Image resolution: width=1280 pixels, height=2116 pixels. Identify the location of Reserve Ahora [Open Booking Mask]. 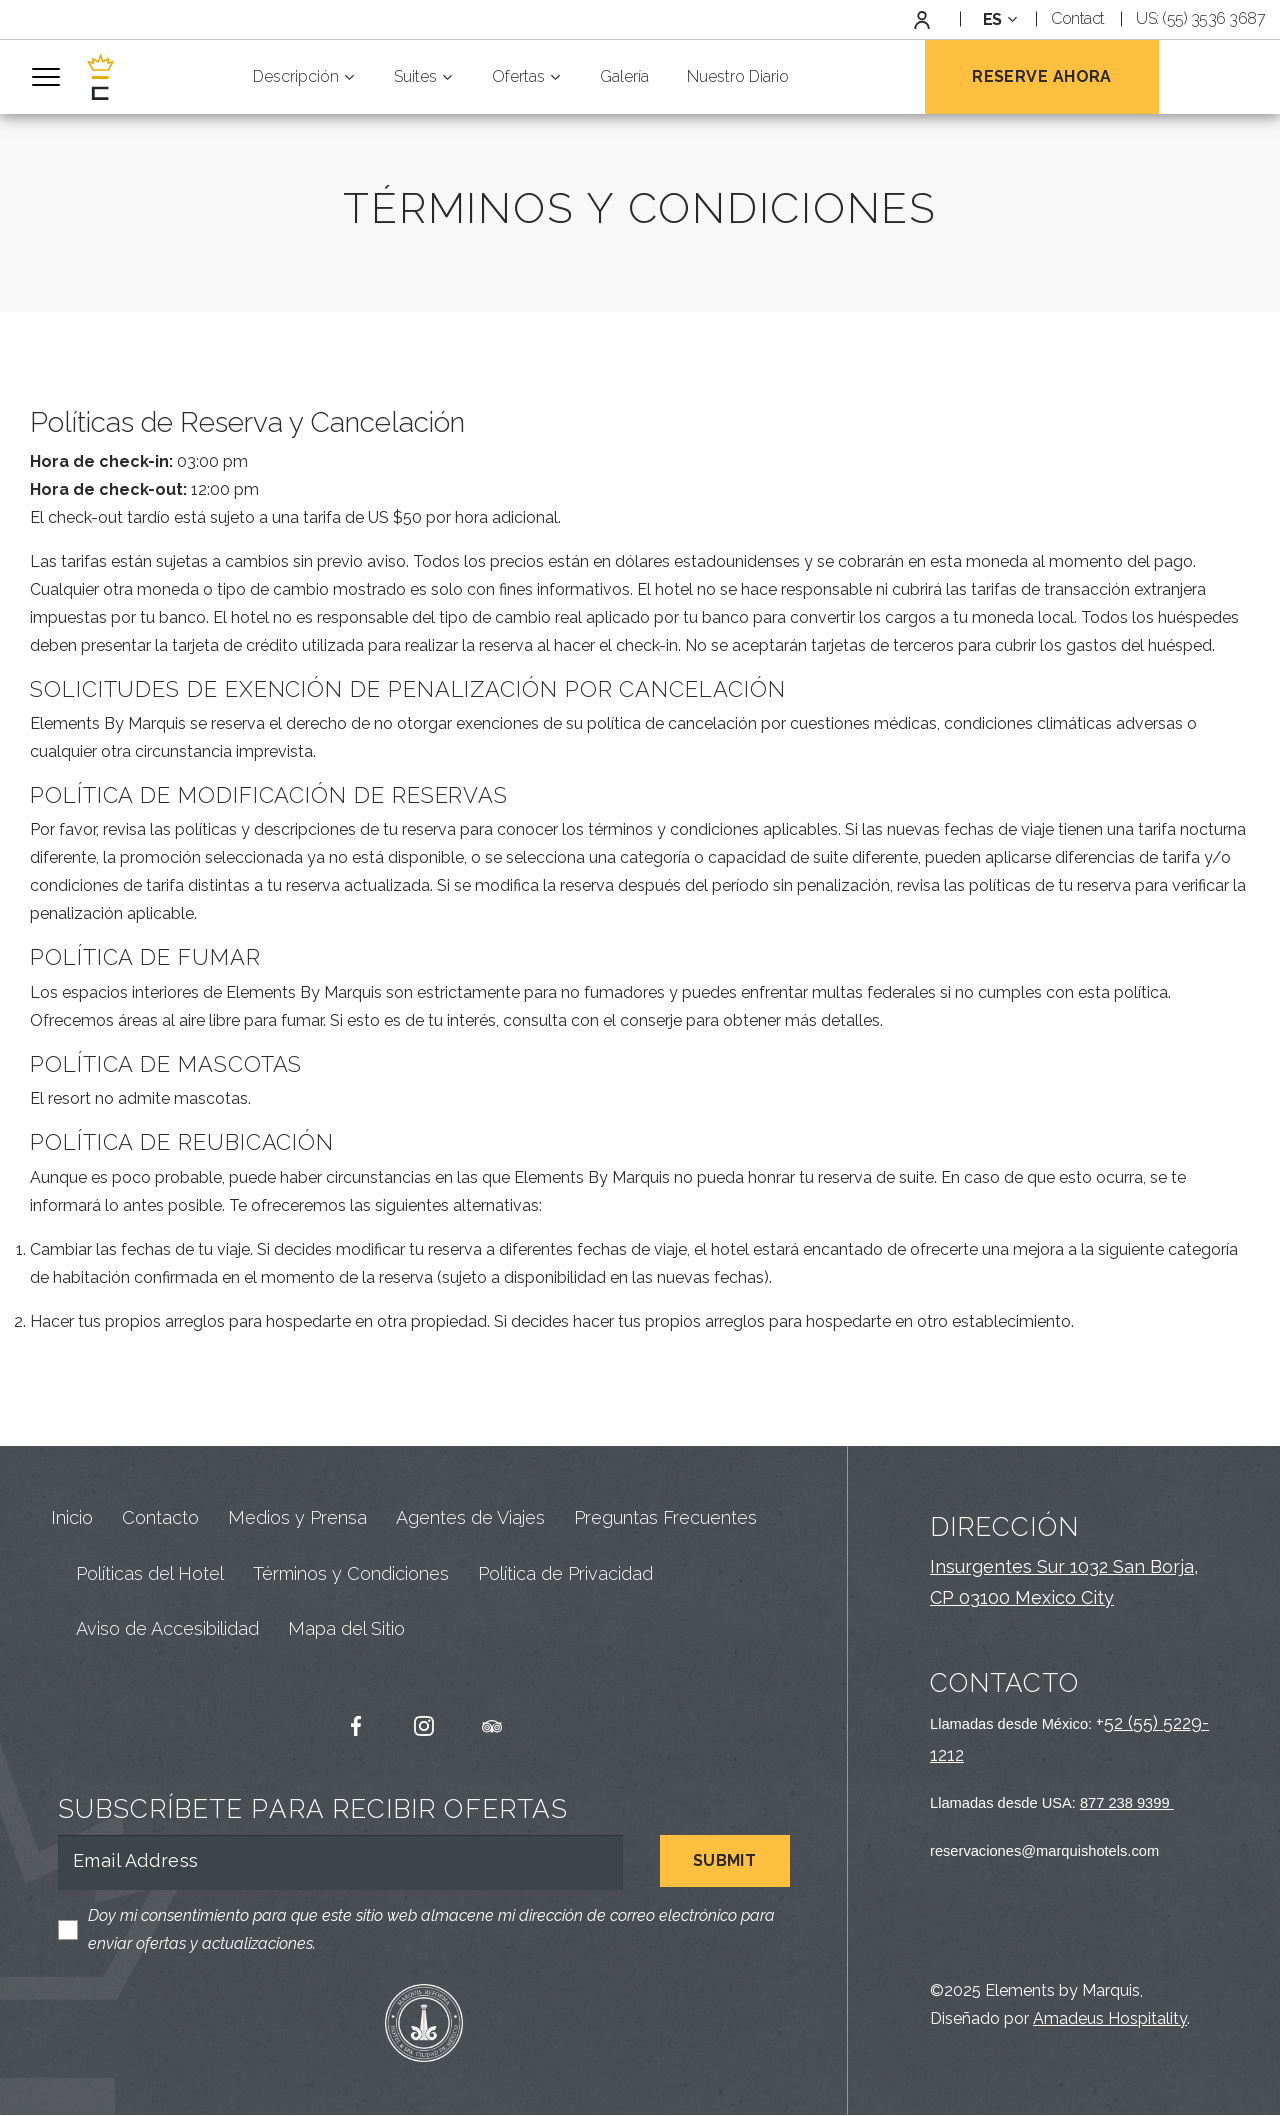
(1042, 76).